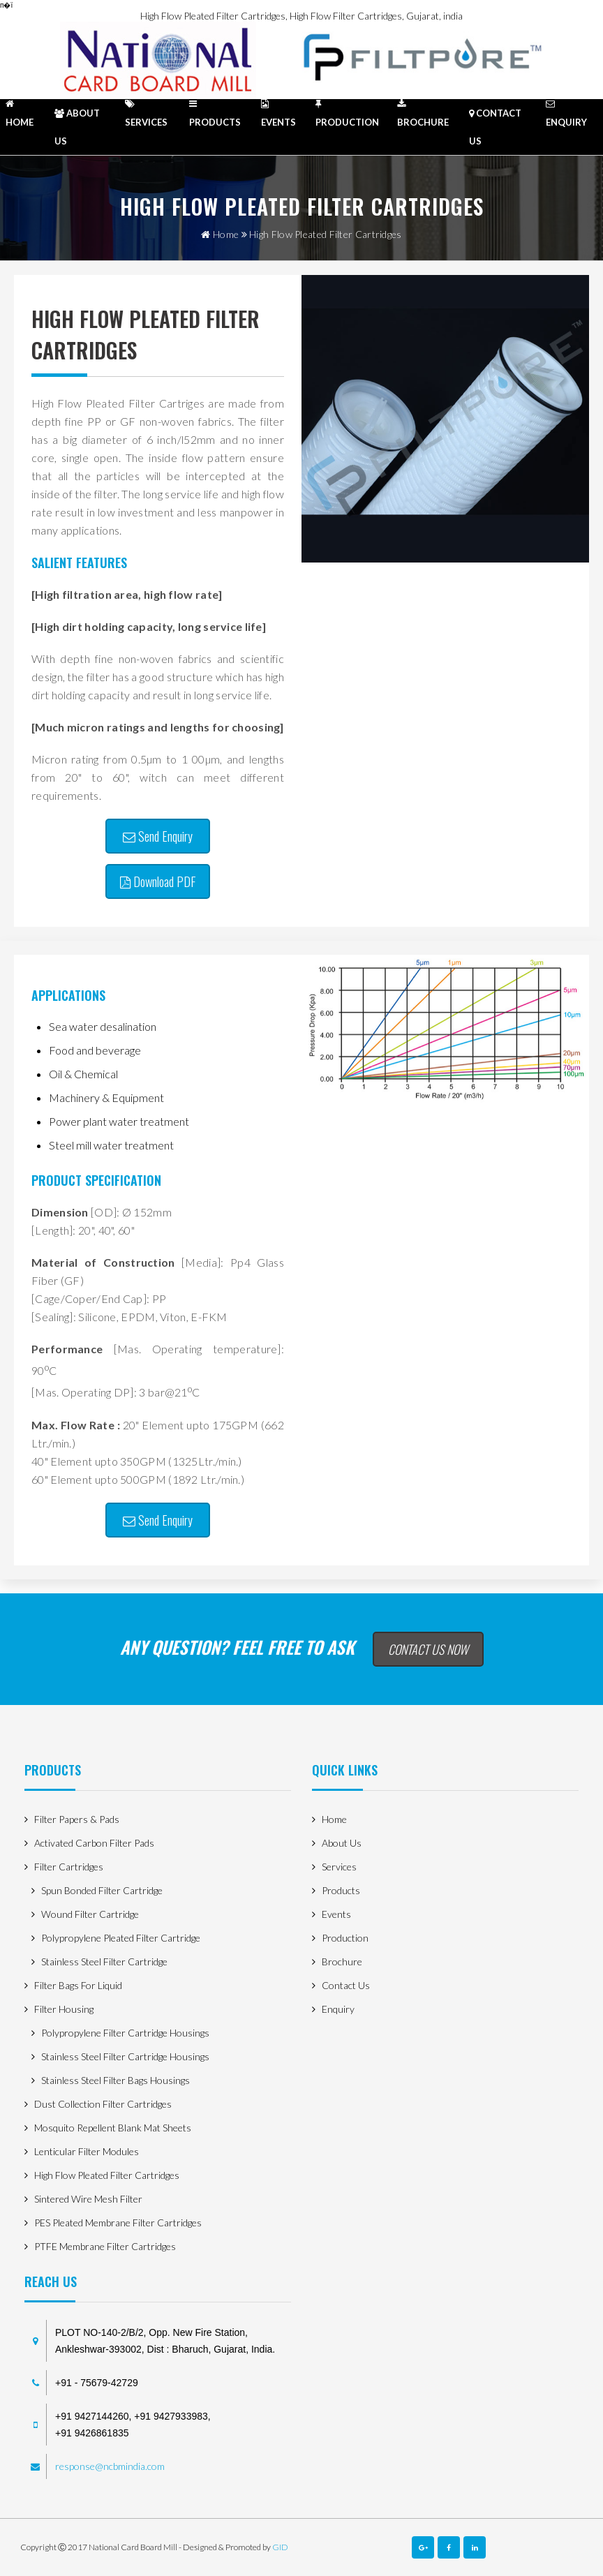 Image resolution: width=603 pixels, height=2576 pixels. What do you see at coordinates (90, 1914) in the screenshot?
I see `Wound Filter Cartridge` at bounding box center [90, 1914].